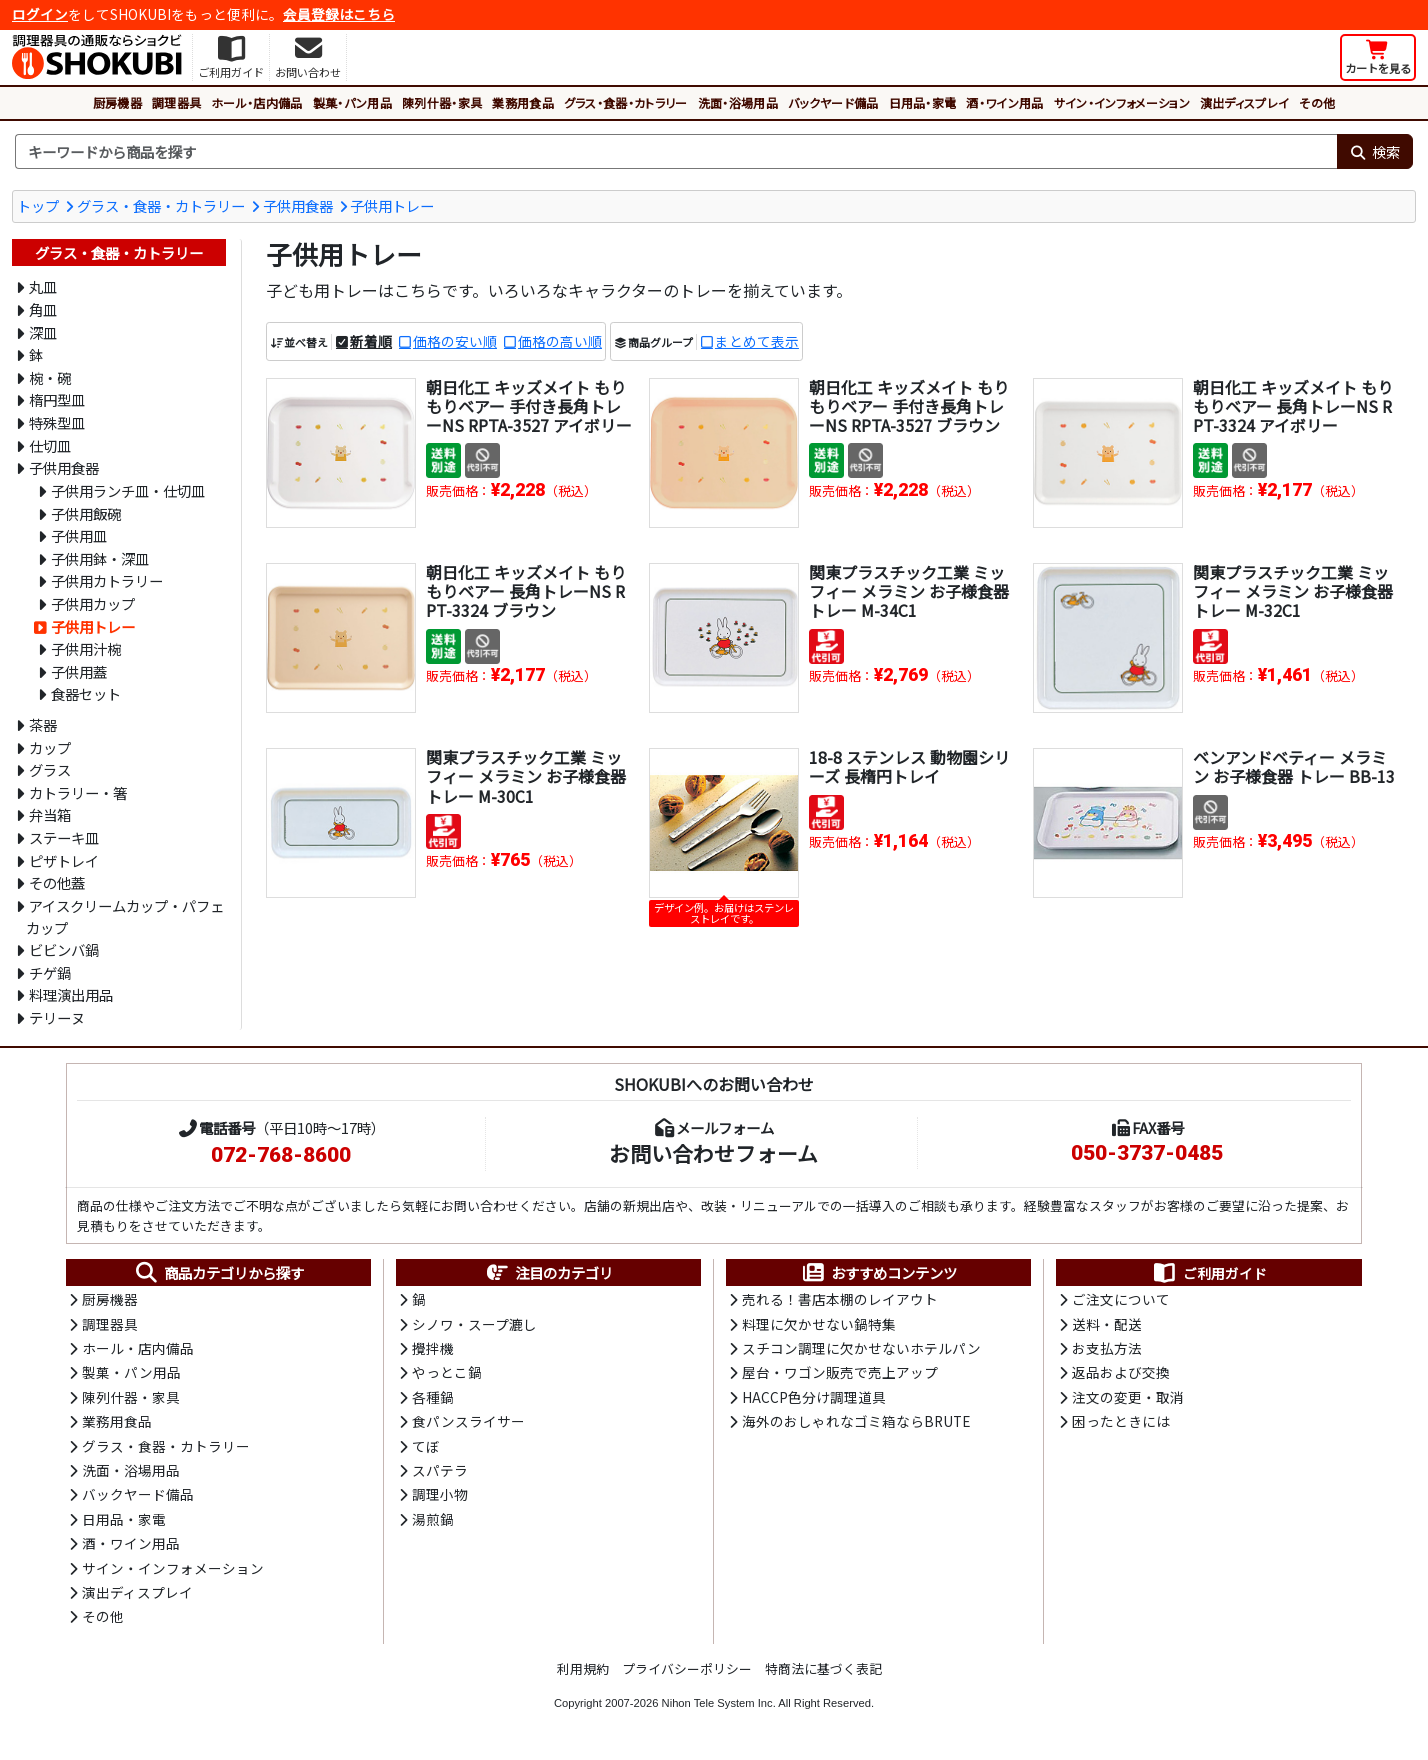 This screenshot has height=1760, width=1428. What do you see at coordinates (43, 332) in the screenshot?
I see `深皿` at bounding box center [43, 332].